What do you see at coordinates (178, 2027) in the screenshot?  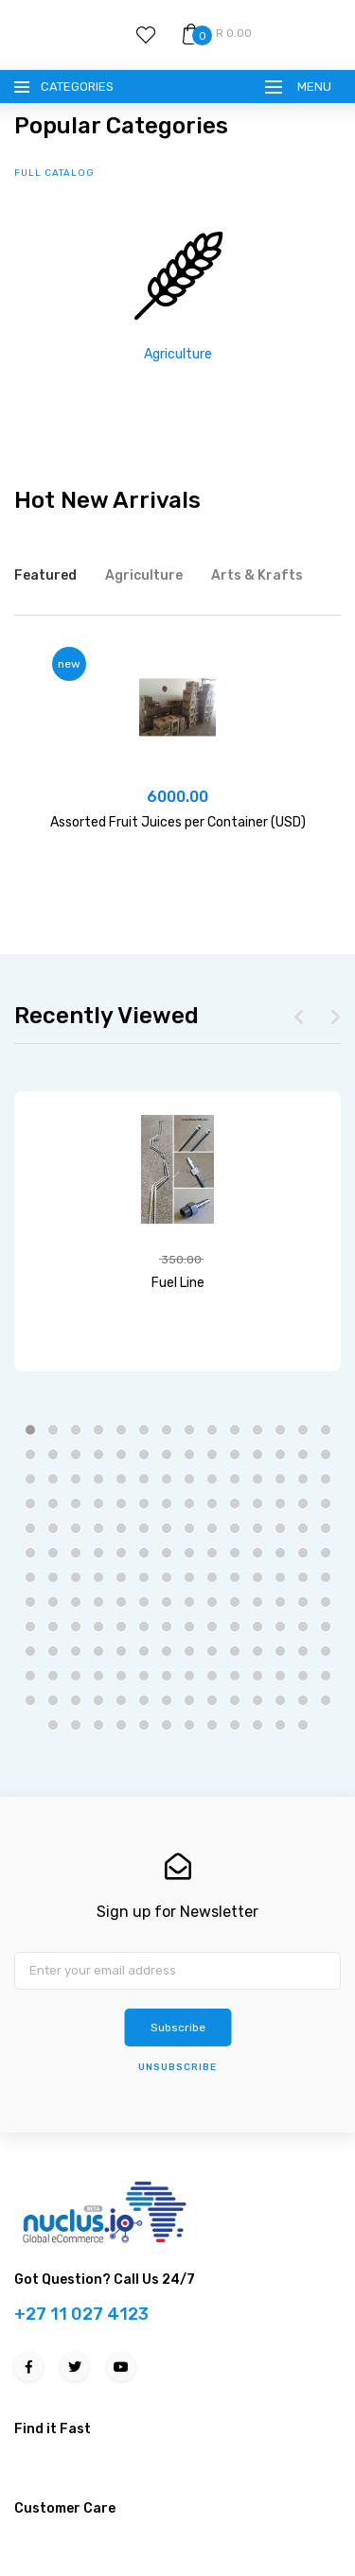 I see `Subscribe` at bounding box center [178, 2027].